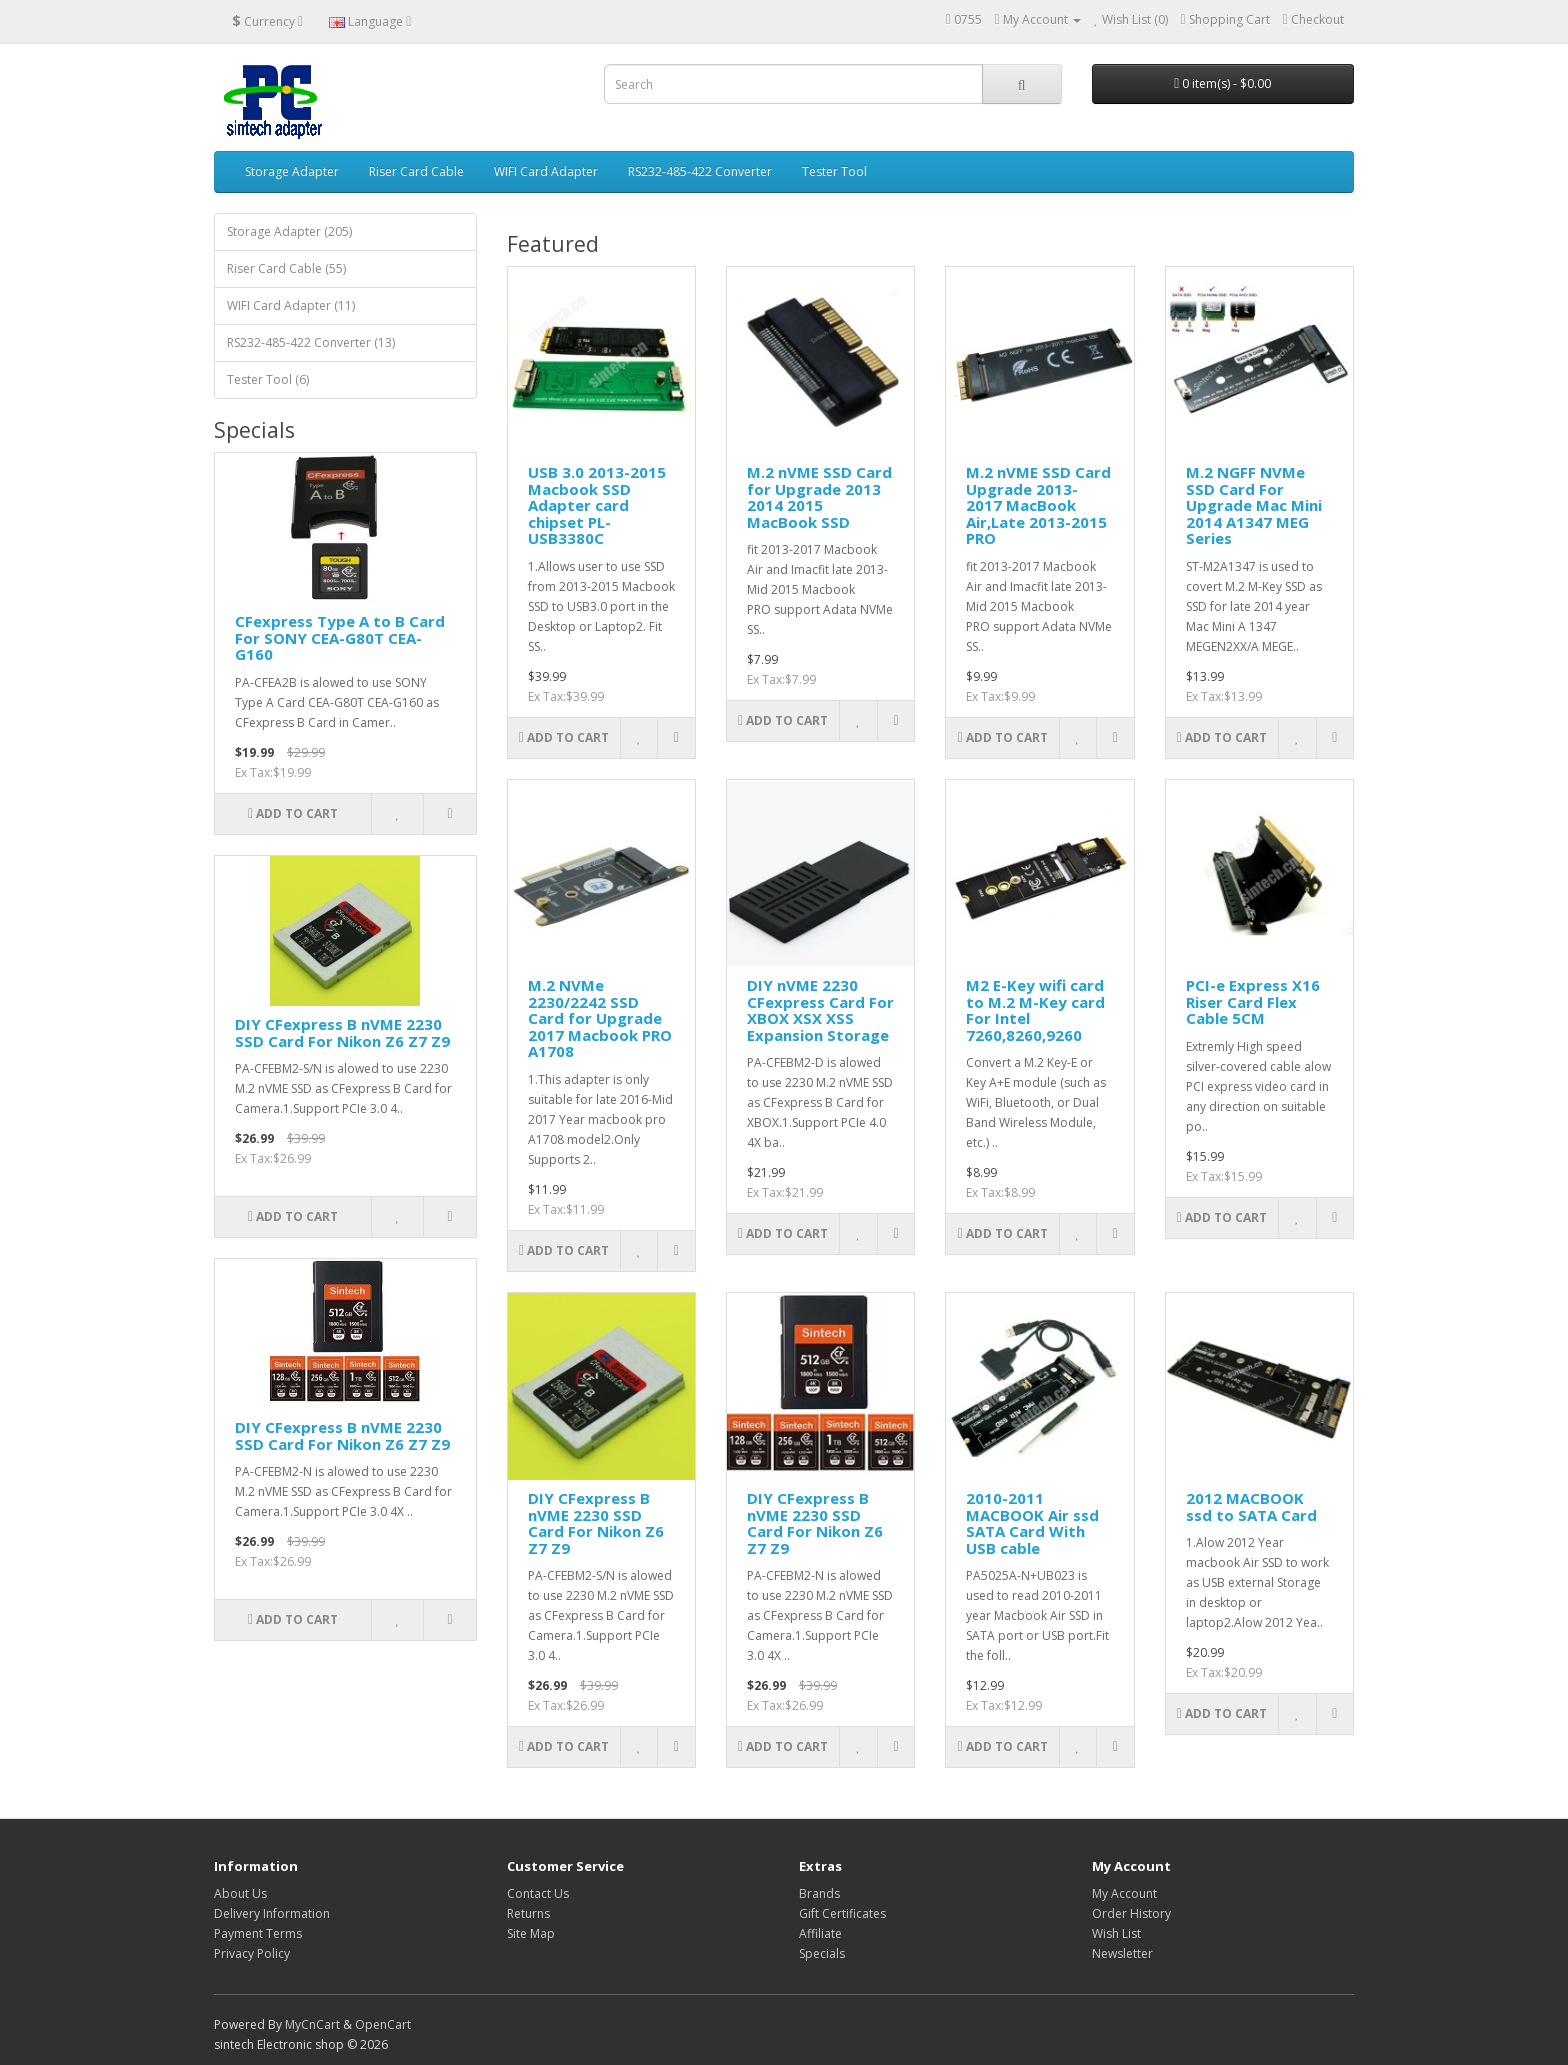  I want to click on WIFI Card Adapter (11), so click(291, 305).